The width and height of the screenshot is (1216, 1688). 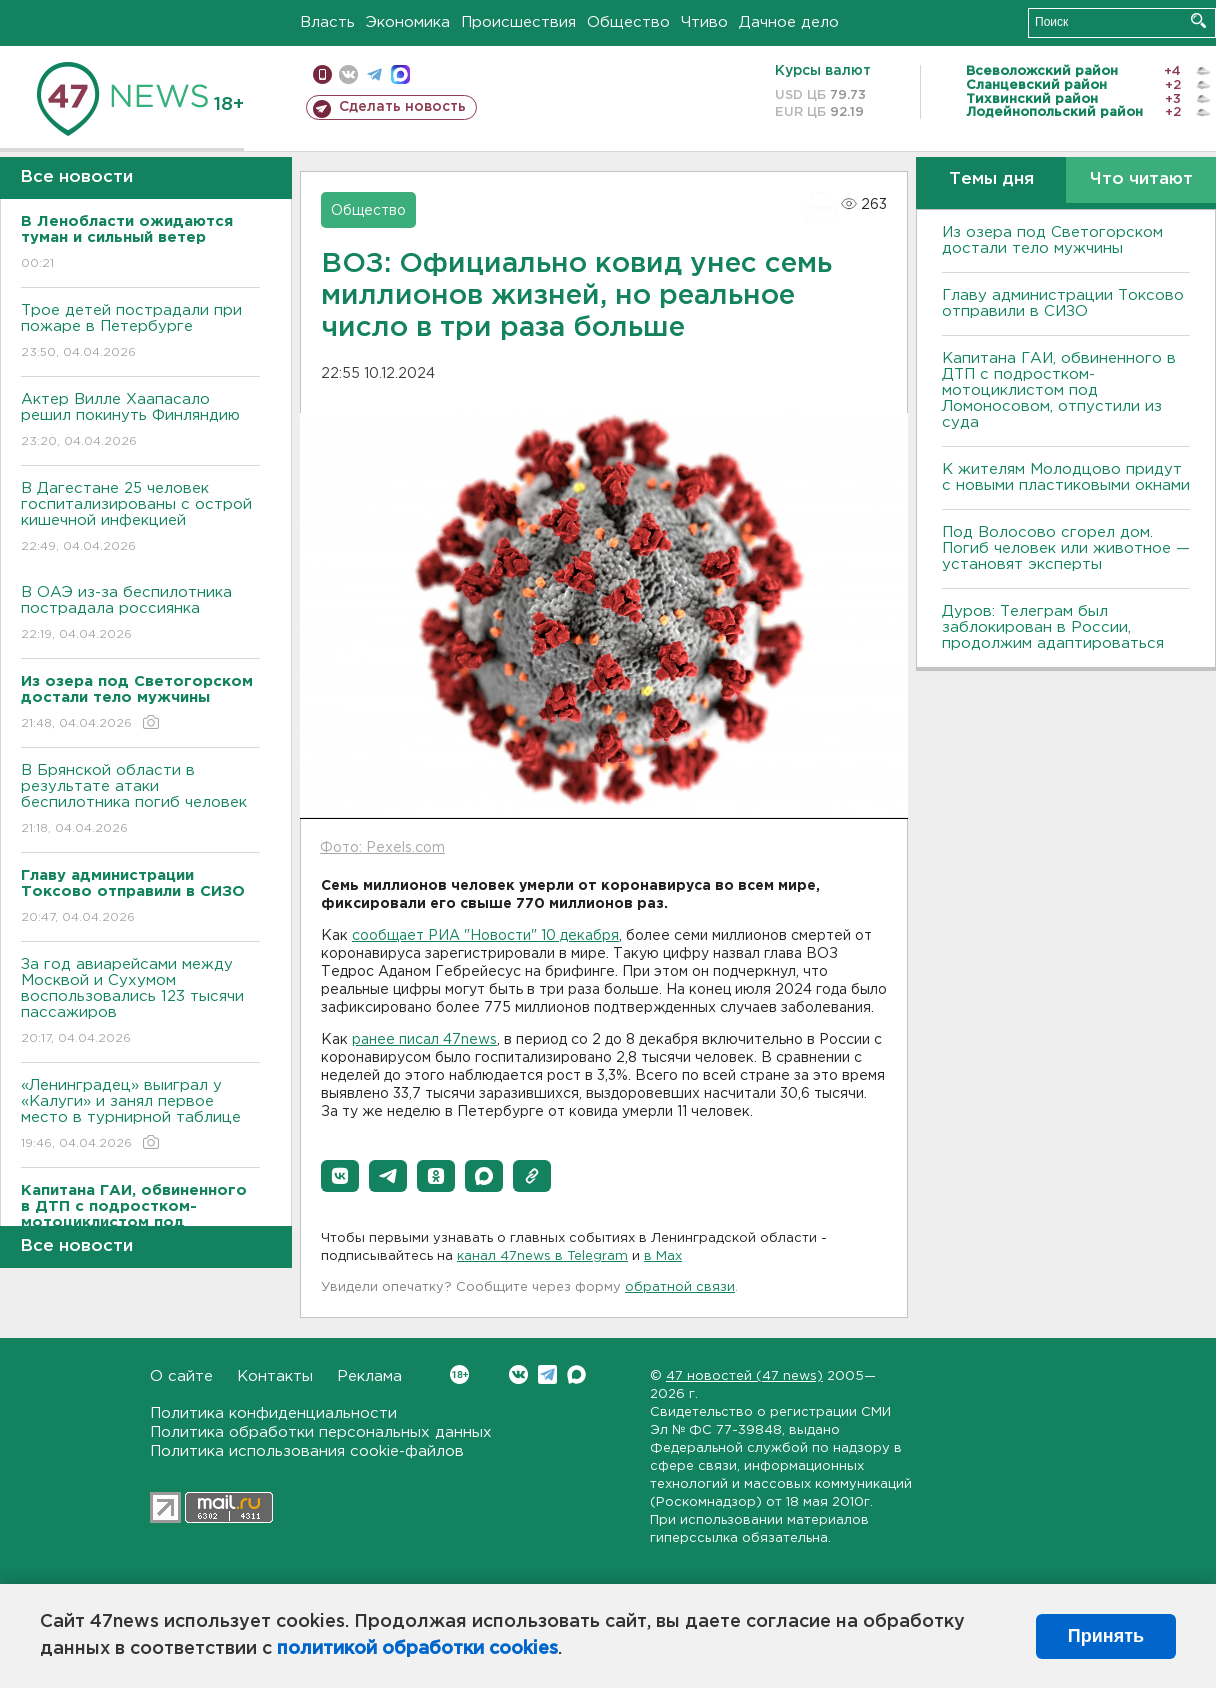 I want to click on Контакты, so click(x=275, y=1376).